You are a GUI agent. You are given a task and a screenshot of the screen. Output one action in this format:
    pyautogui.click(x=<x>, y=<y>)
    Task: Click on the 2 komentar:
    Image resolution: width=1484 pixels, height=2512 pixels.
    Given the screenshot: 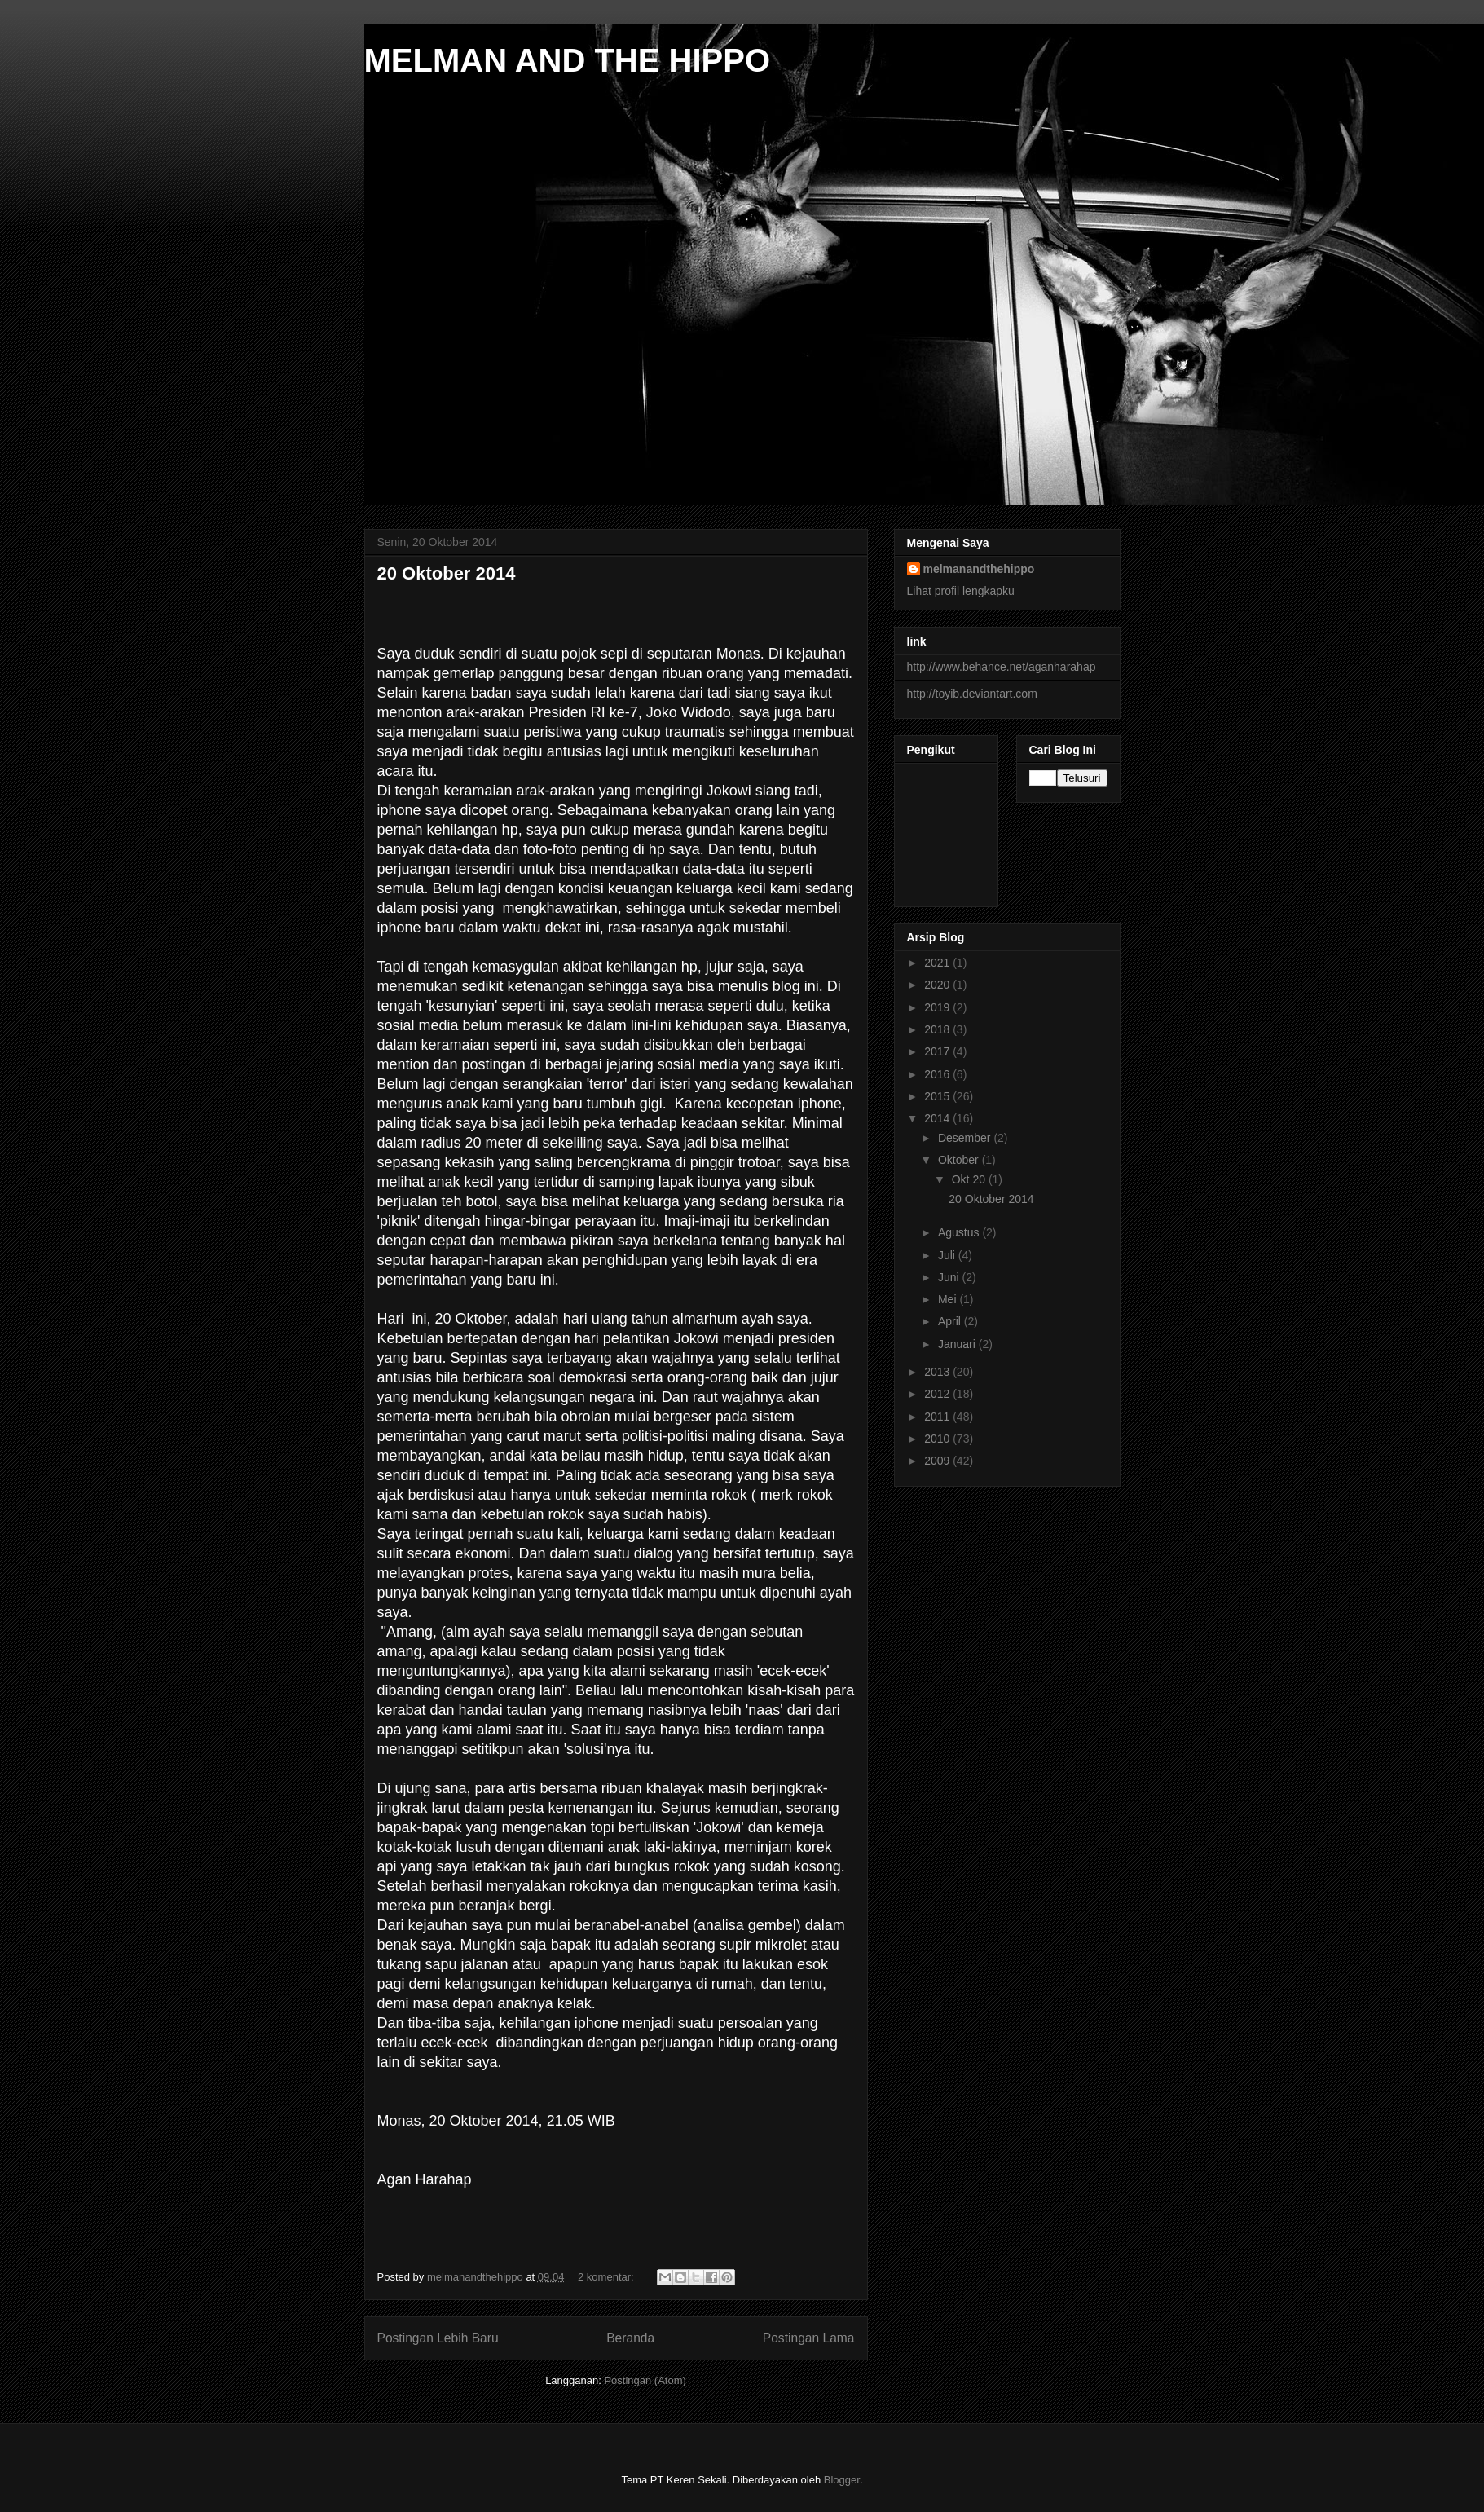 What is the action you would take?
    pyautogui.click(x=607, y=2277)
    